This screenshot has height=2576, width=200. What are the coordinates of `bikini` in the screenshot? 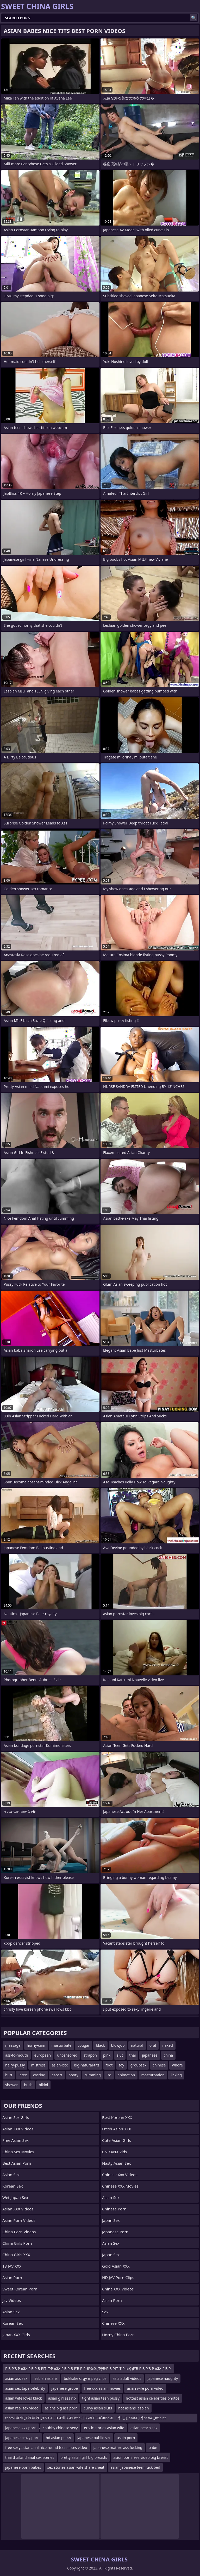 It's located at (43, 2084).